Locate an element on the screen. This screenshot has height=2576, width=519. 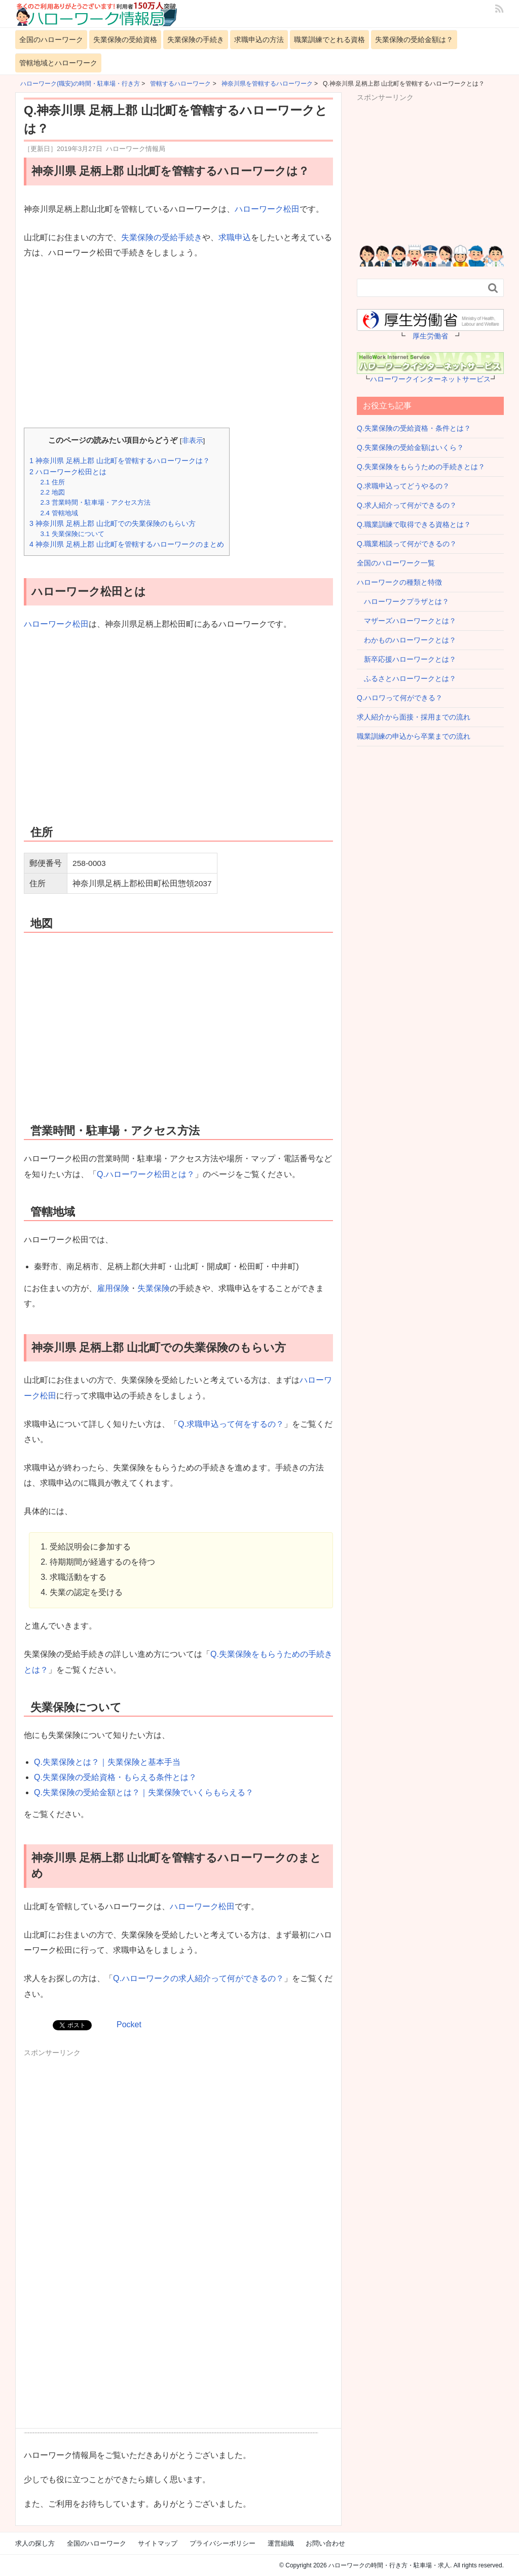
Q.失業保険の受給金額はいくら？ is located at coordinates (410, 447).